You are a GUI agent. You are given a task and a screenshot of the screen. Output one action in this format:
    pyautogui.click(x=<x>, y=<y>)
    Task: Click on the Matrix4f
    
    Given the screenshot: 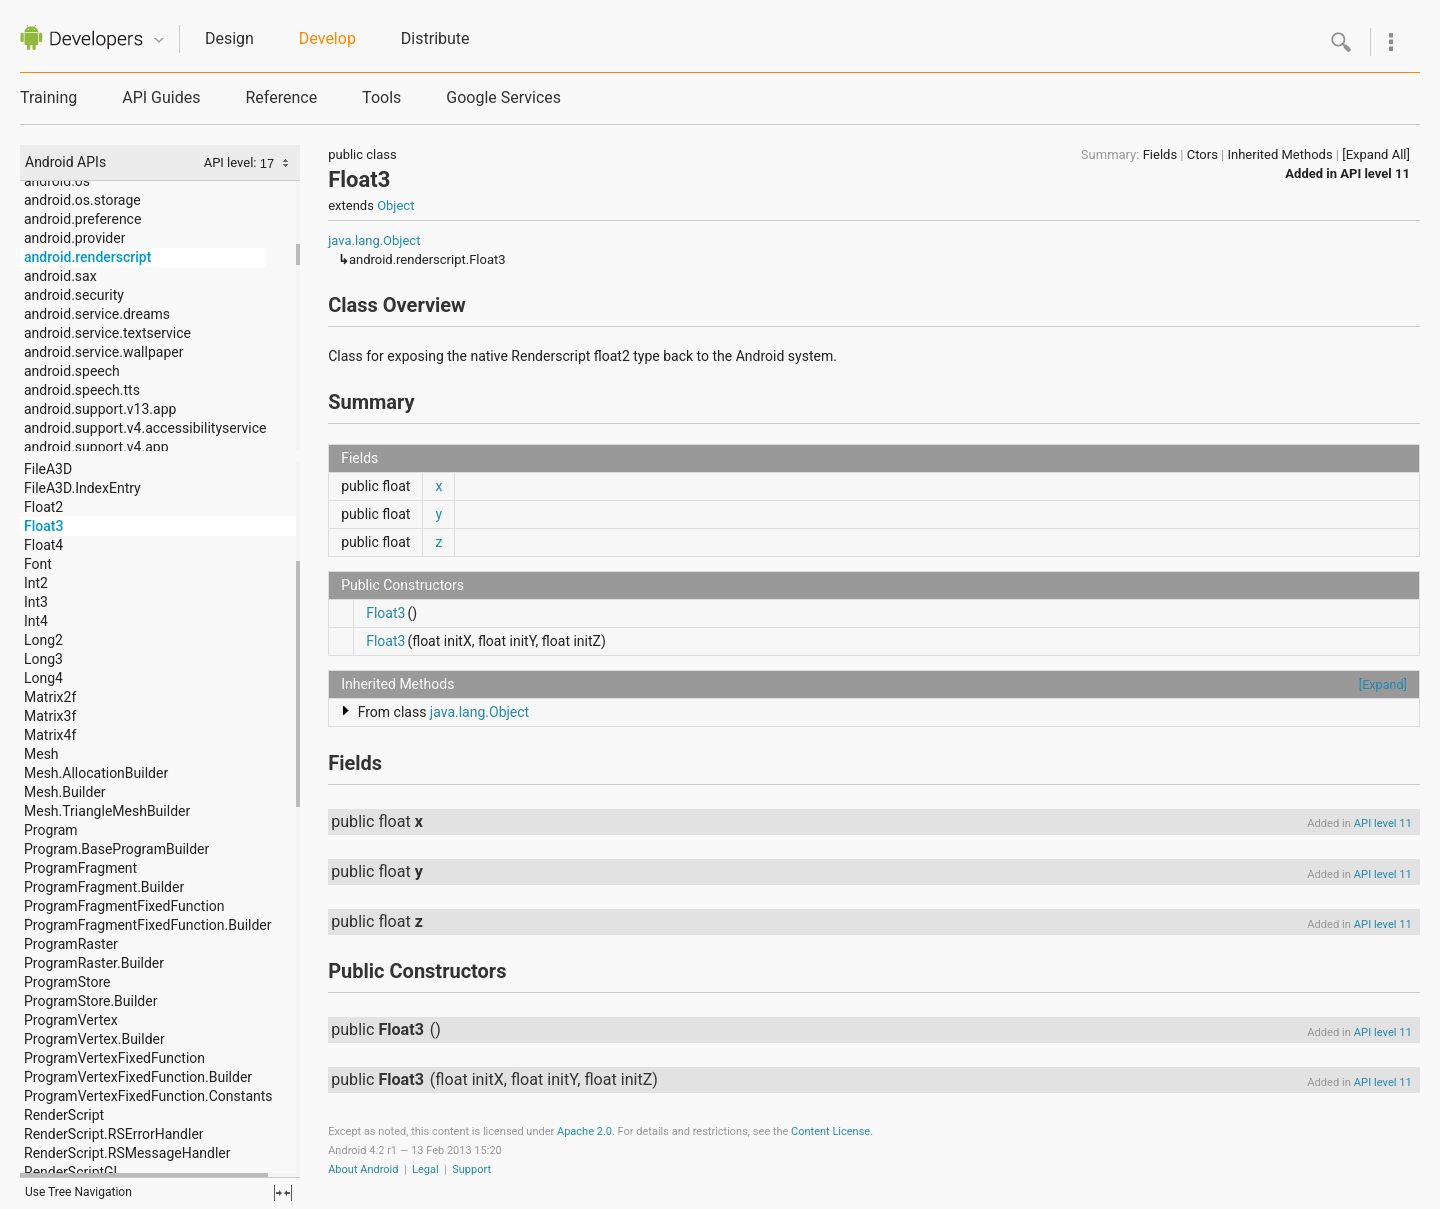 What is the action you would take?
    pyautogui.click(x=50, y=735)
    